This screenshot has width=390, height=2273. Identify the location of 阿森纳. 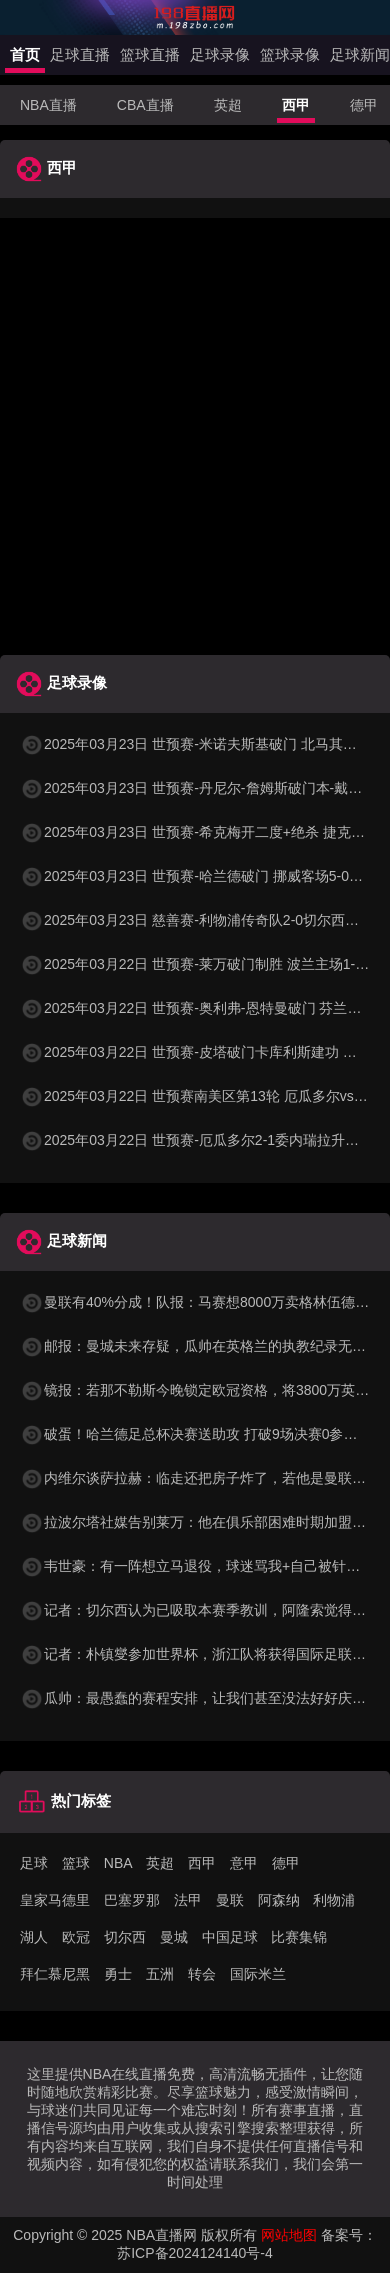
(279, 1900).